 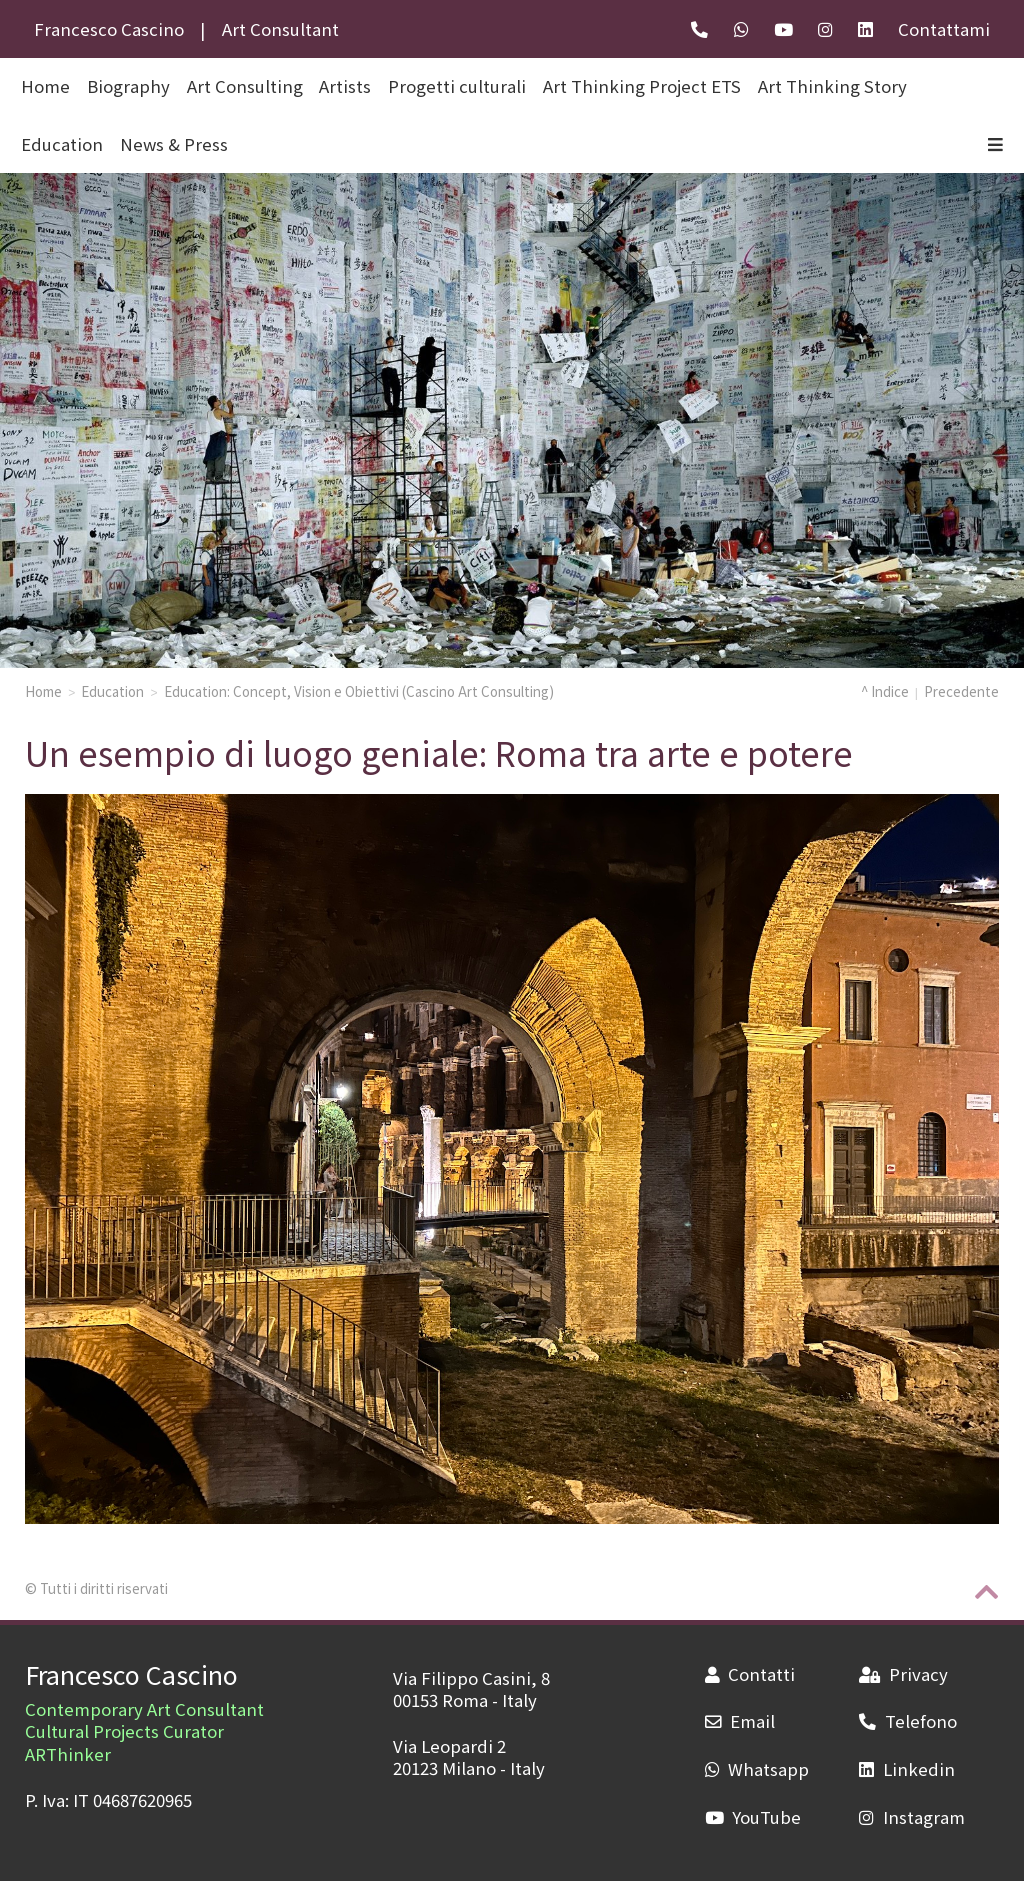 I want to click on Contattami, so click(x=944, y=29).